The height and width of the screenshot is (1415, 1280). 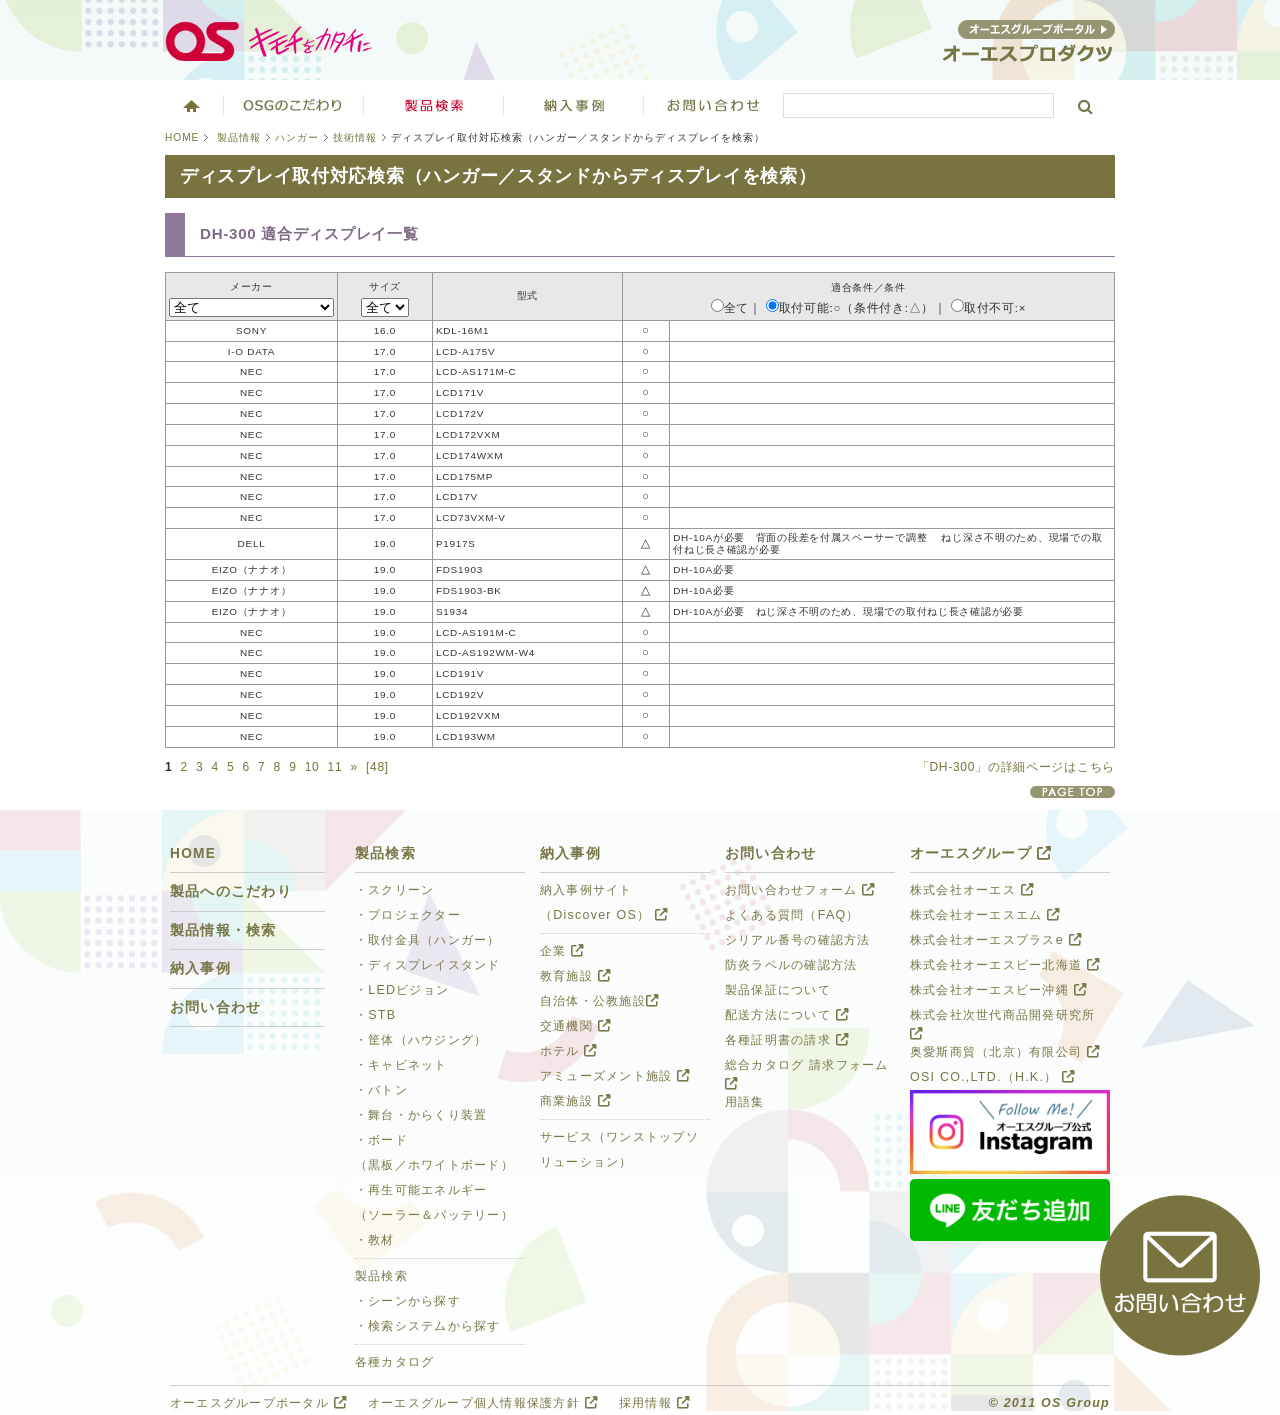 What do you see at coordinates (258, 1403) in the screenshot?
I see `オーエスグループポータル` at bounding box center [258, 1403].